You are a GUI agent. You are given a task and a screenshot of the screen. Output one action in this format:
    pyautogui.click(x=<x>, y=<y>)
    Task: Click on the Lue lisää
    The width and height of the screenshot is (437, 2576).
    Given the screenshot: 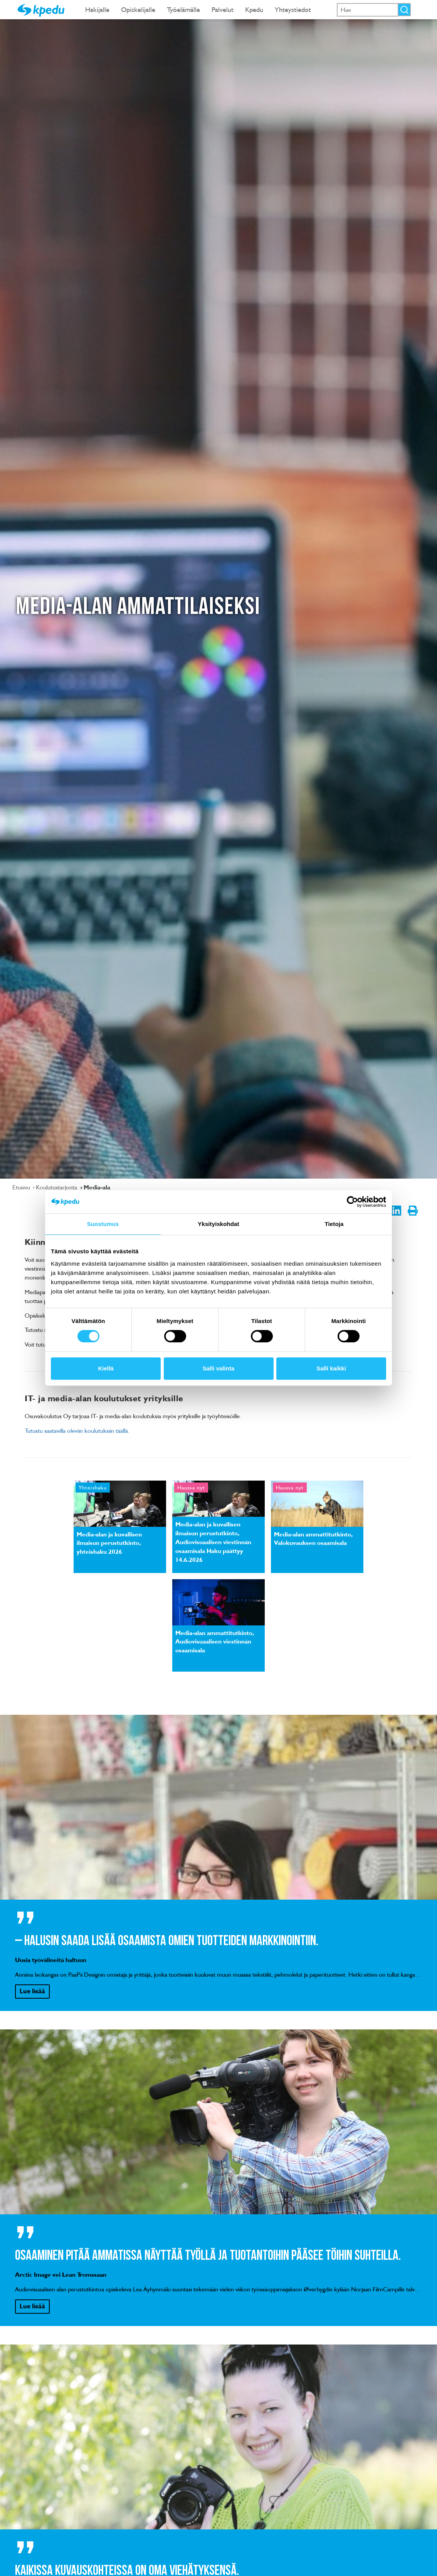 What is the action you would take?
    pyautogui.click(x=32, y=1991)
    